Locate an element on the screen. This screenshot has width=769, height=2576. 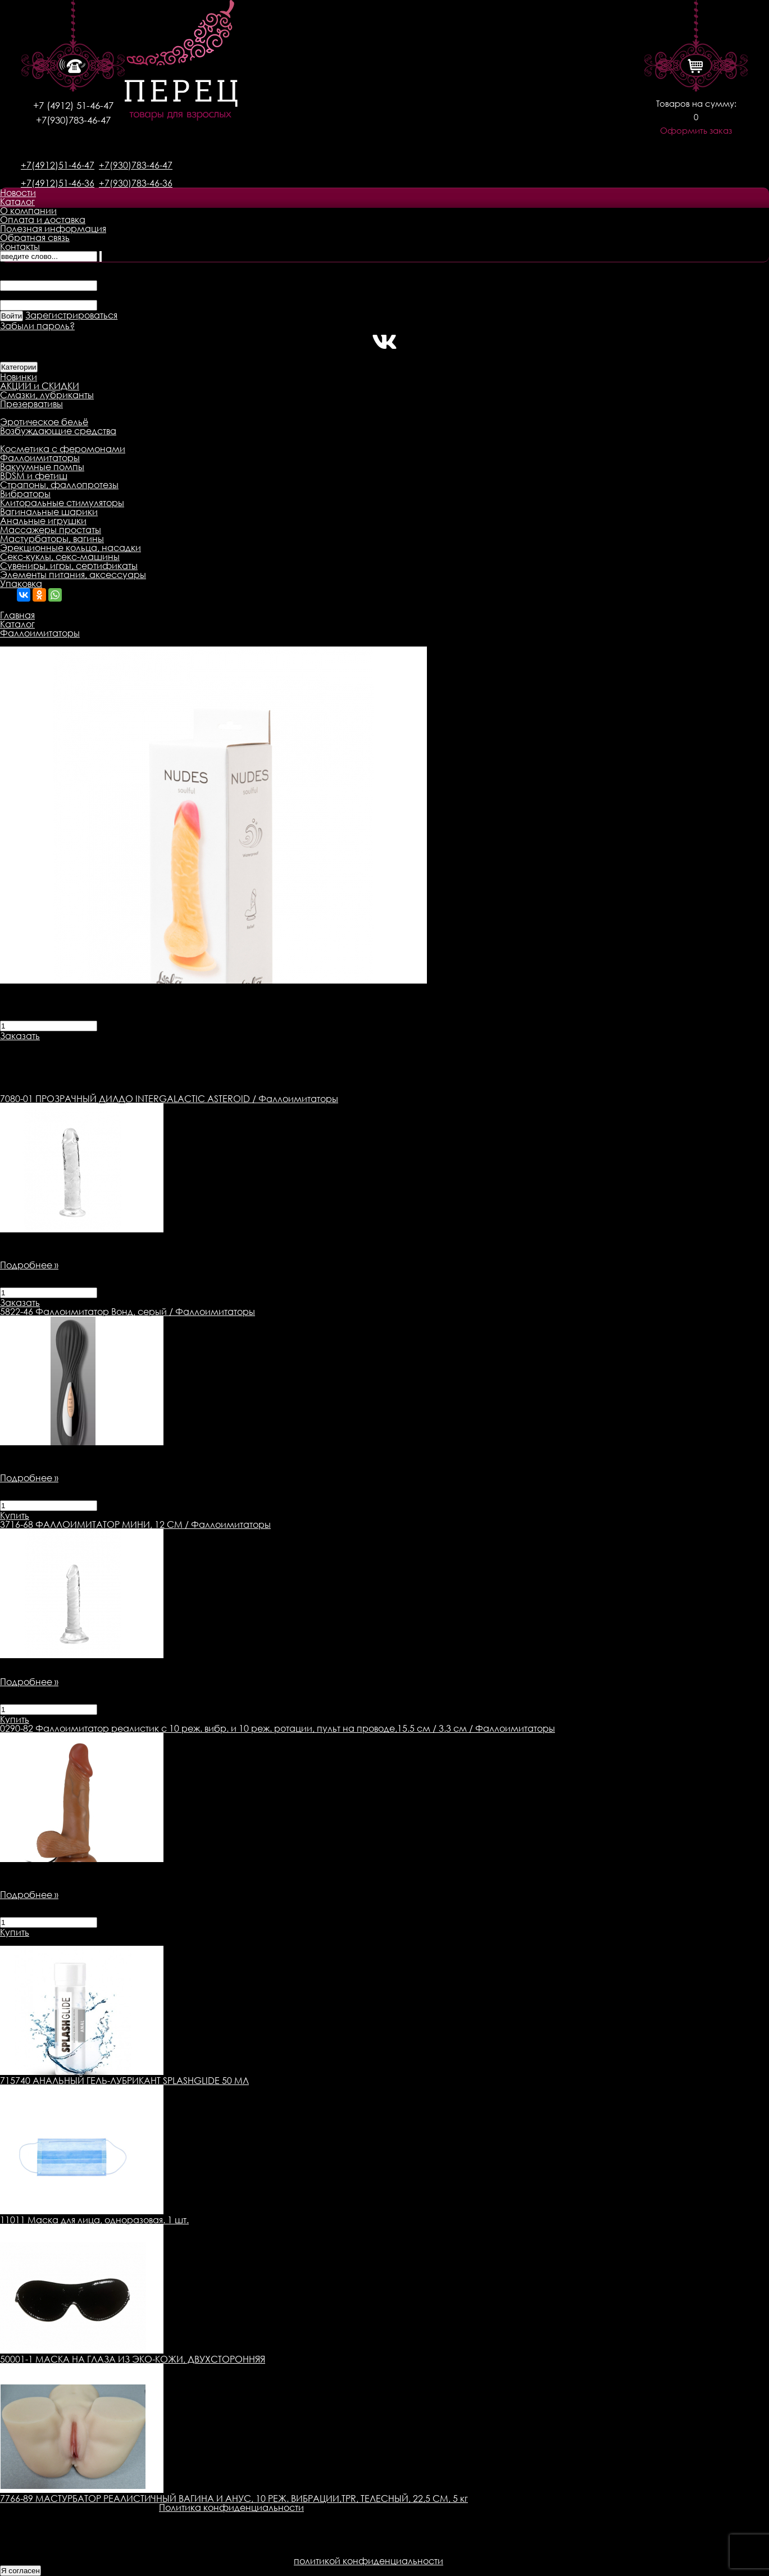
Оплата и доставка is located at coordinates (42, 219).